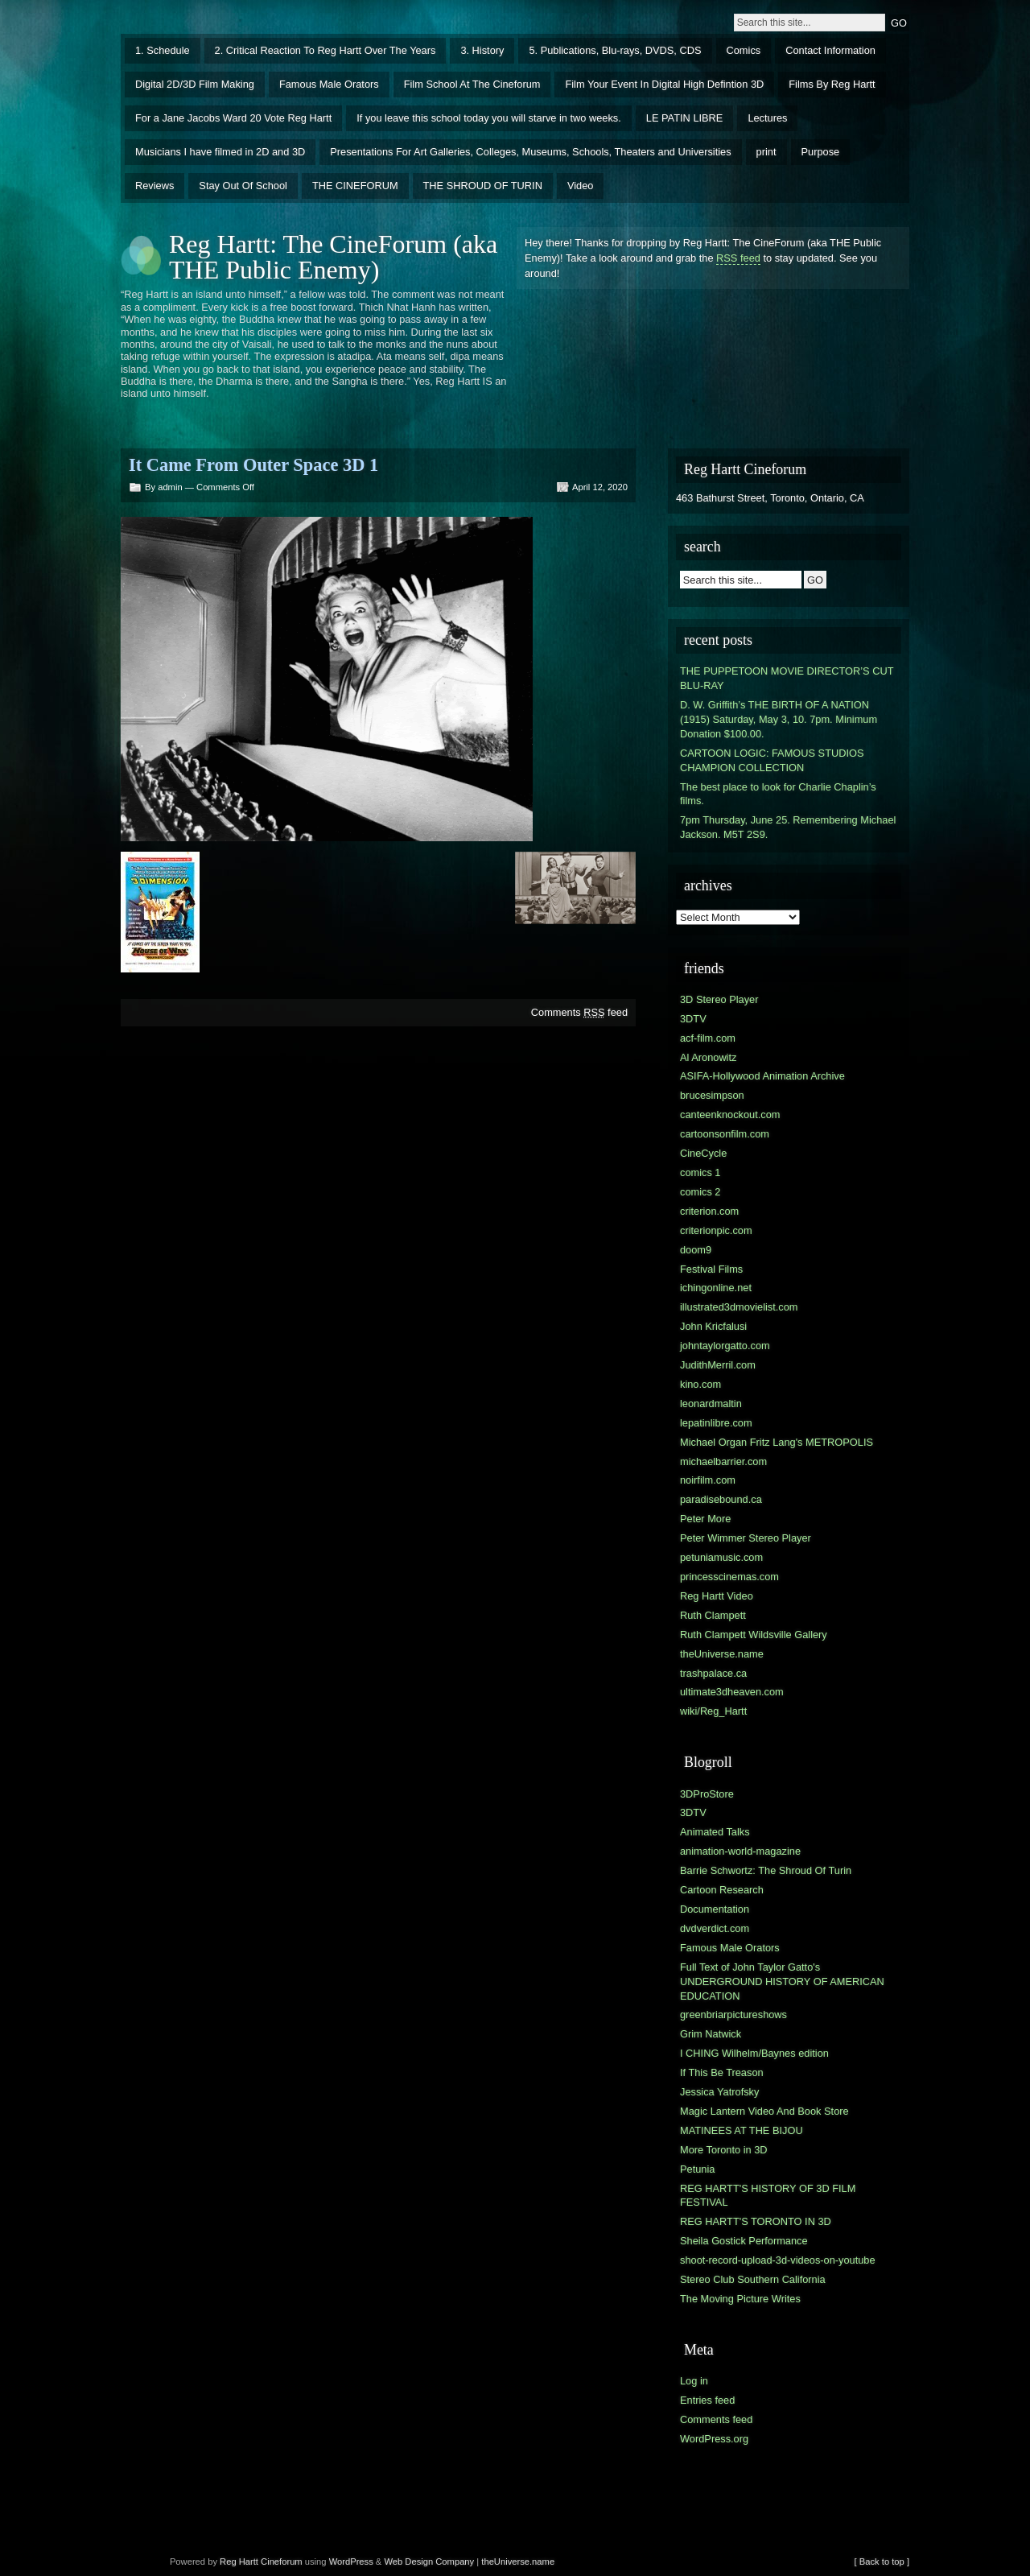 The width and height of the screenshot is (1030, 2576). I want to click on THE CINEFORUM, so click(355, 186).